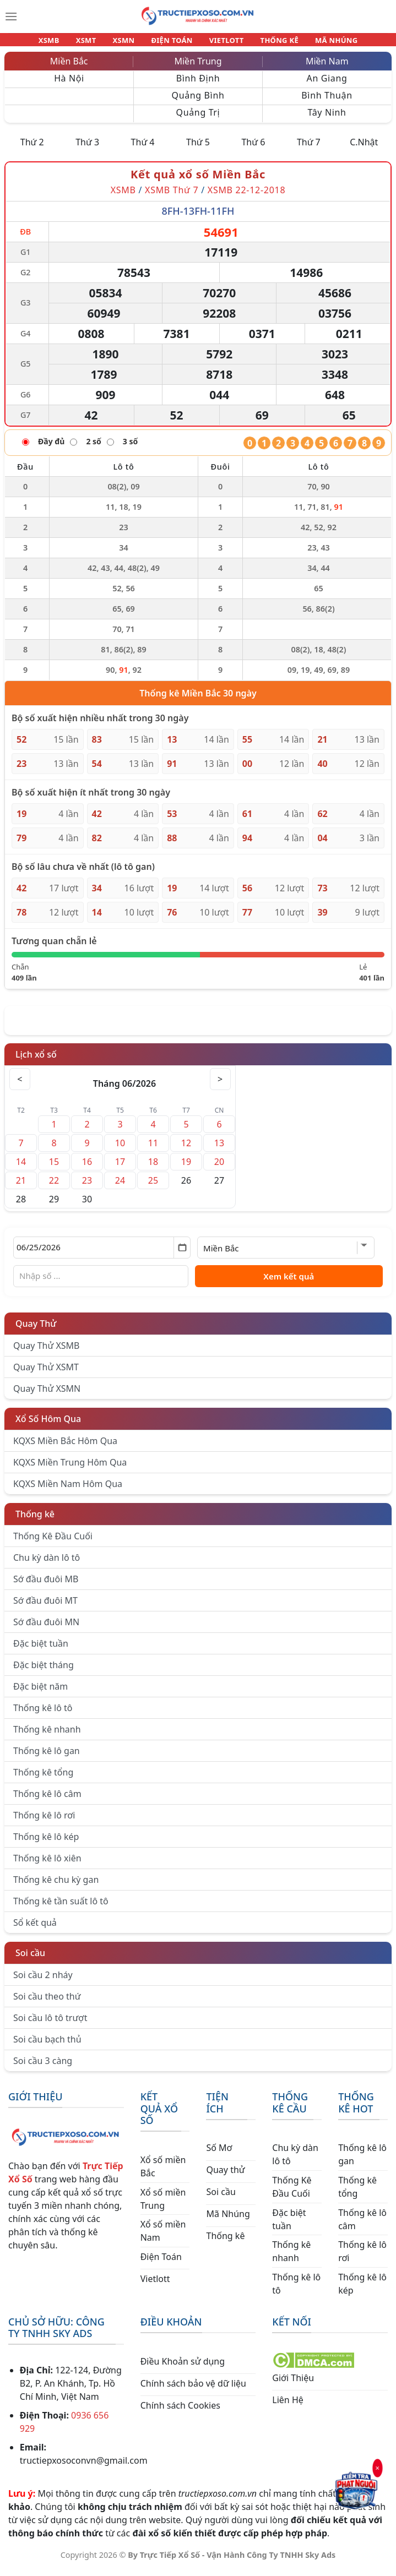 The image size is (396, 2576). What do you see at coordinates (96, 43) in the screenshot?
I see `XSMT` at bounding box center [96, 43].